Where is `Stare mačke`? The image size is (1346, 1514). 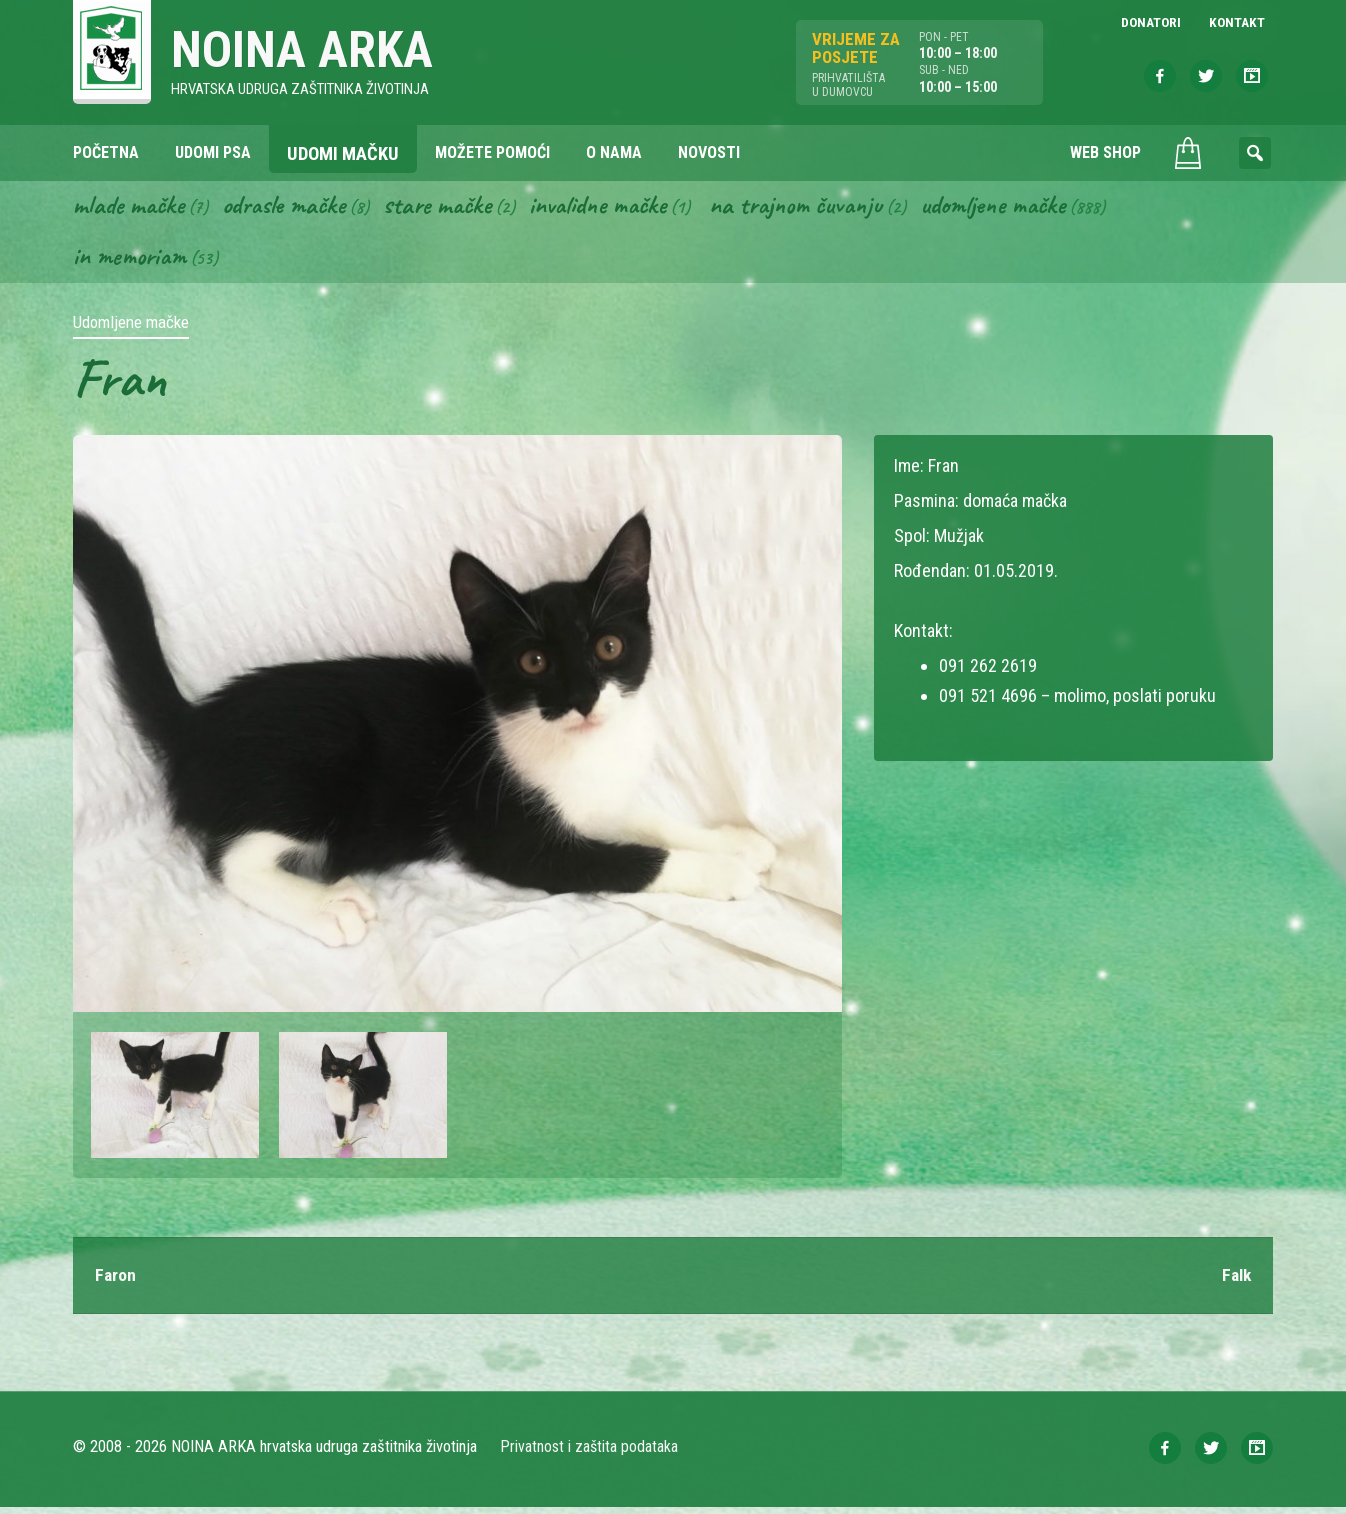
Stare mačke is located at coordinates (453, 208).